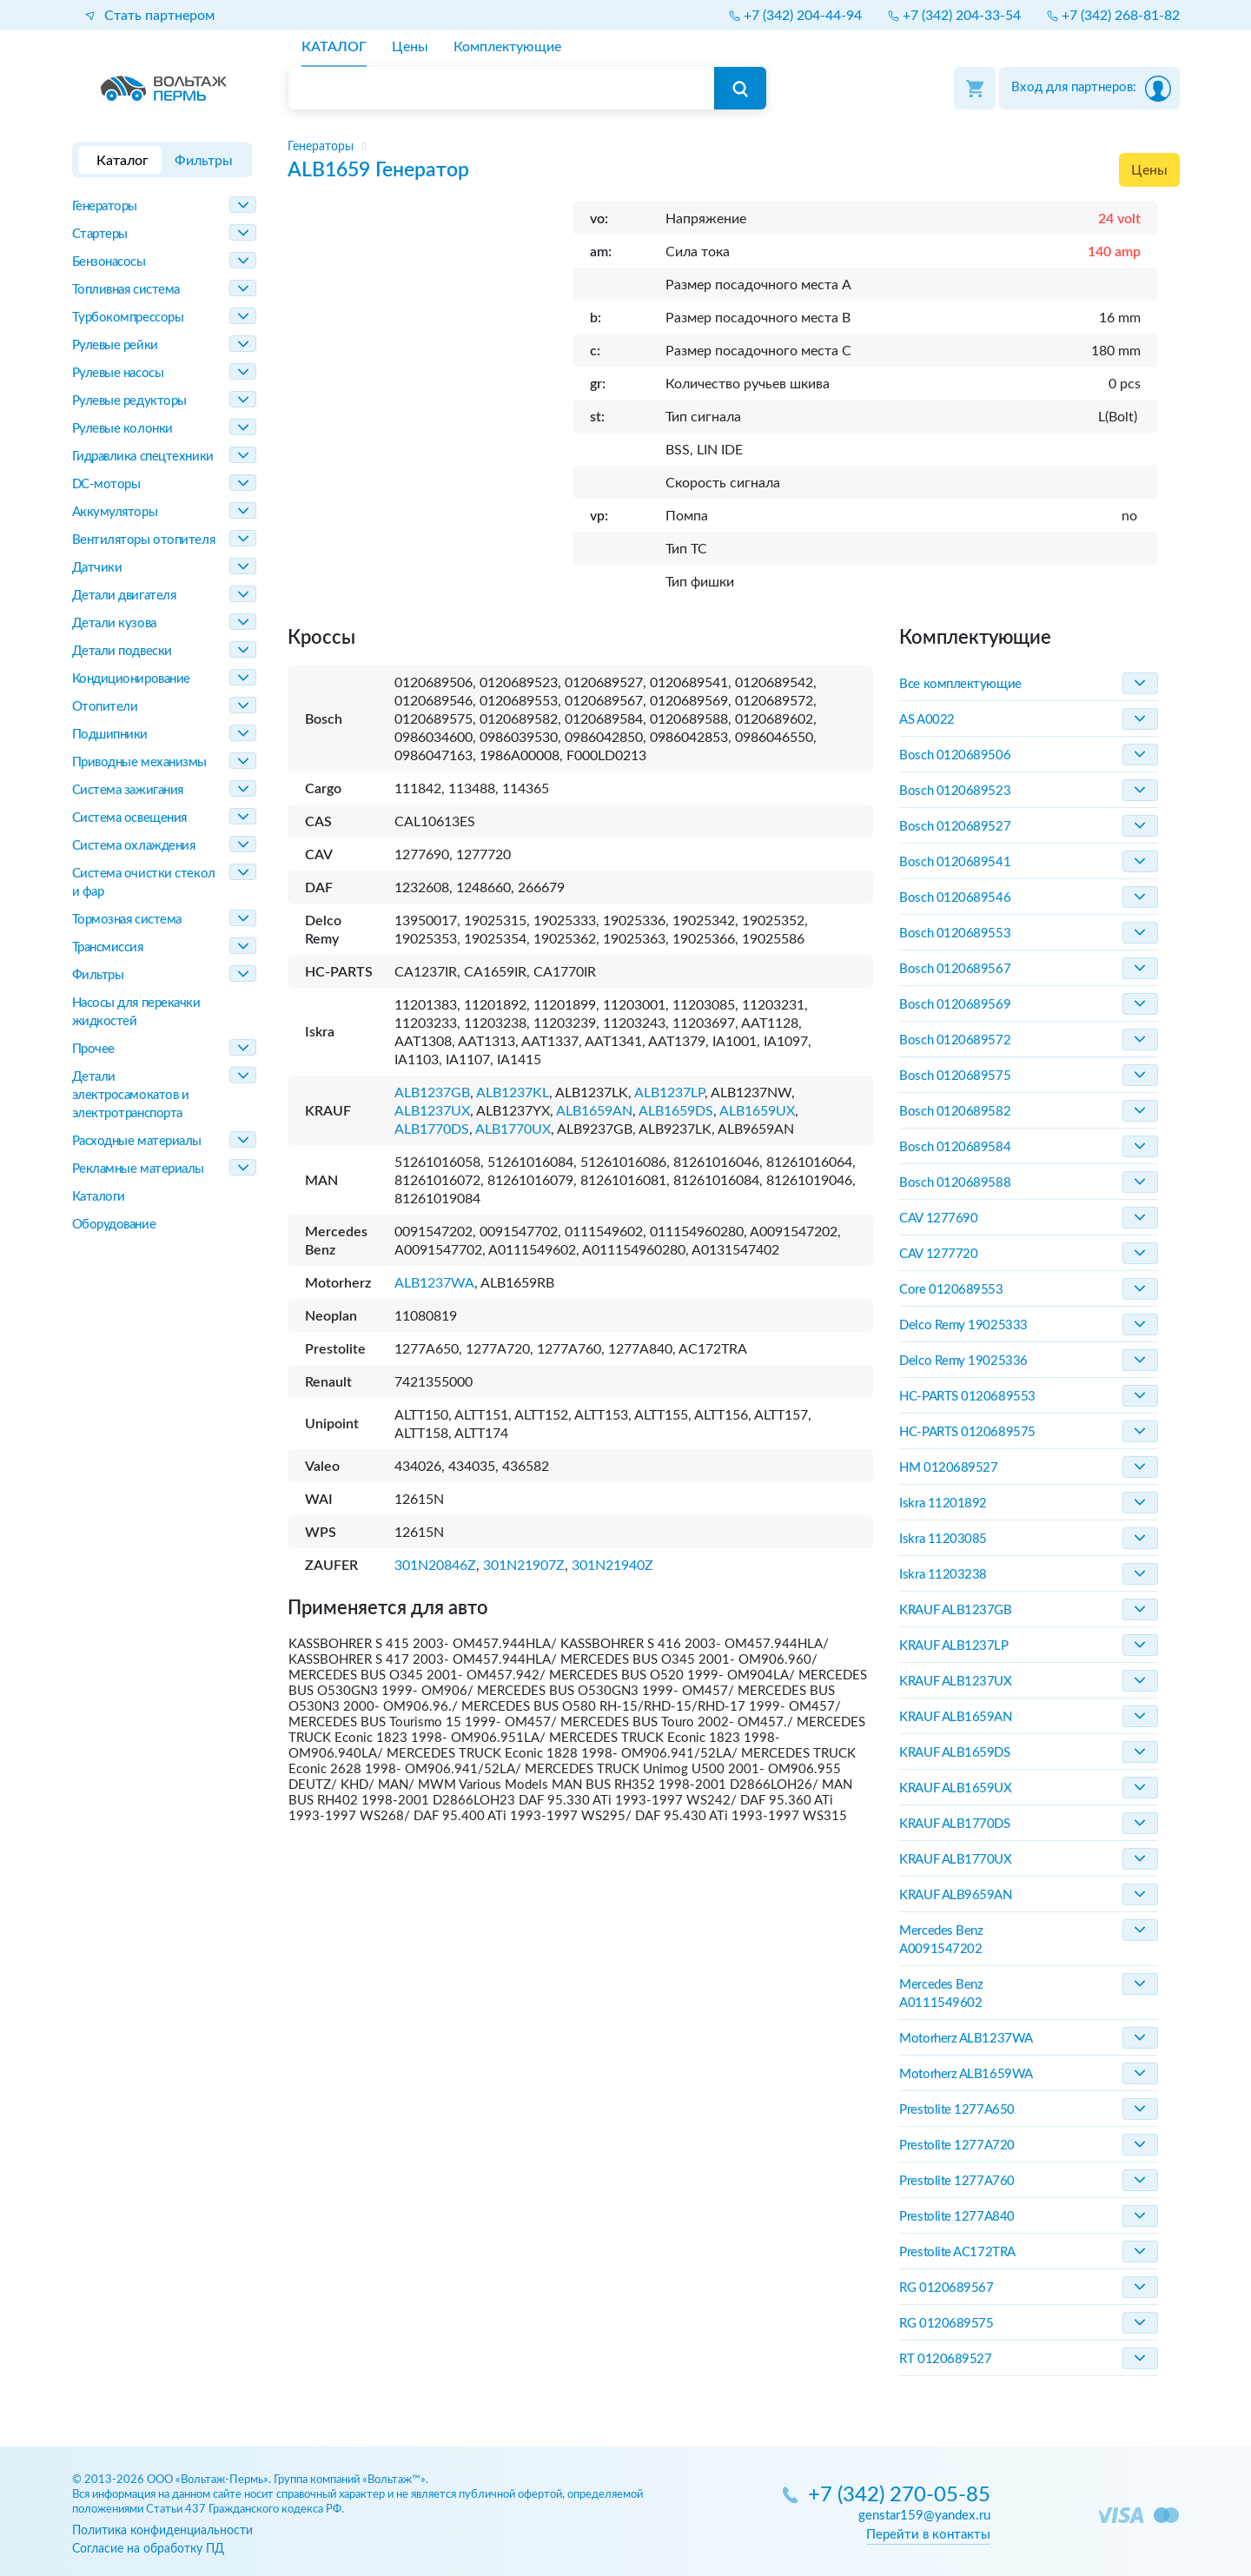  Describe the element at coordinates (524, 1566) in the screenshot. I see `301N21907Z` at that location.